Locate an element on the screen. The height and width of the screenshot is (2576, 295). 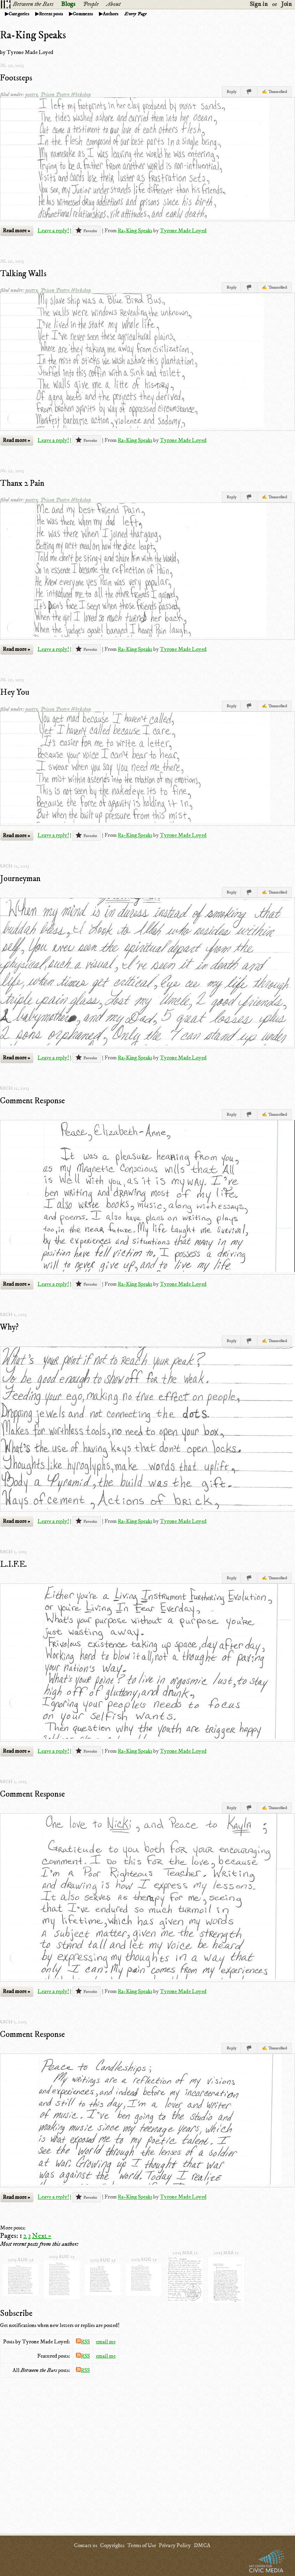
Ra-King Speaks is located at coordinates (135, 230).